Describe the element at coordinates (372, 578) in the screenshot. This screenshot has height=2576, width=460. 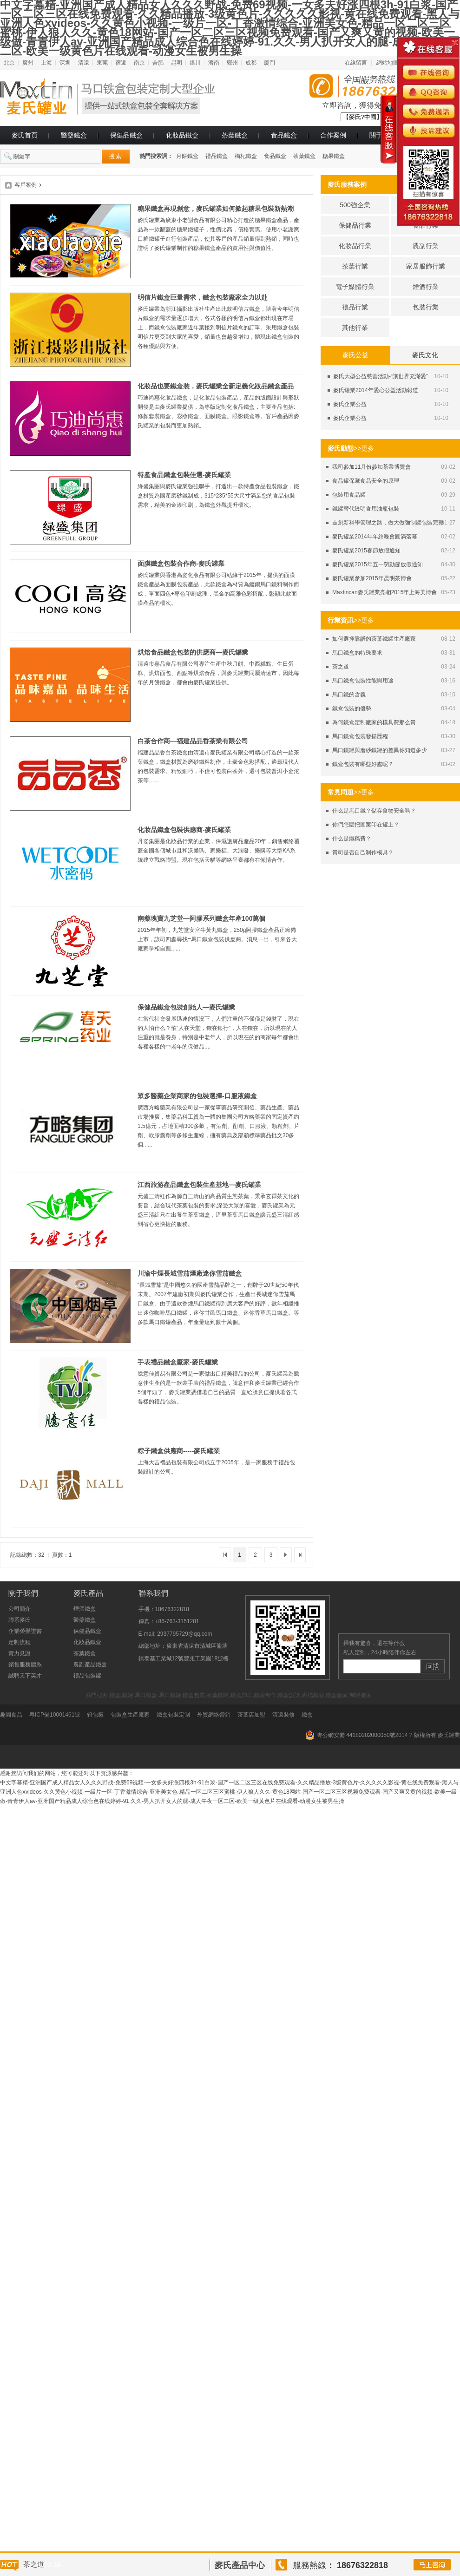
I see `麥氏罐業參加2015年昆明茶博會` at that location.